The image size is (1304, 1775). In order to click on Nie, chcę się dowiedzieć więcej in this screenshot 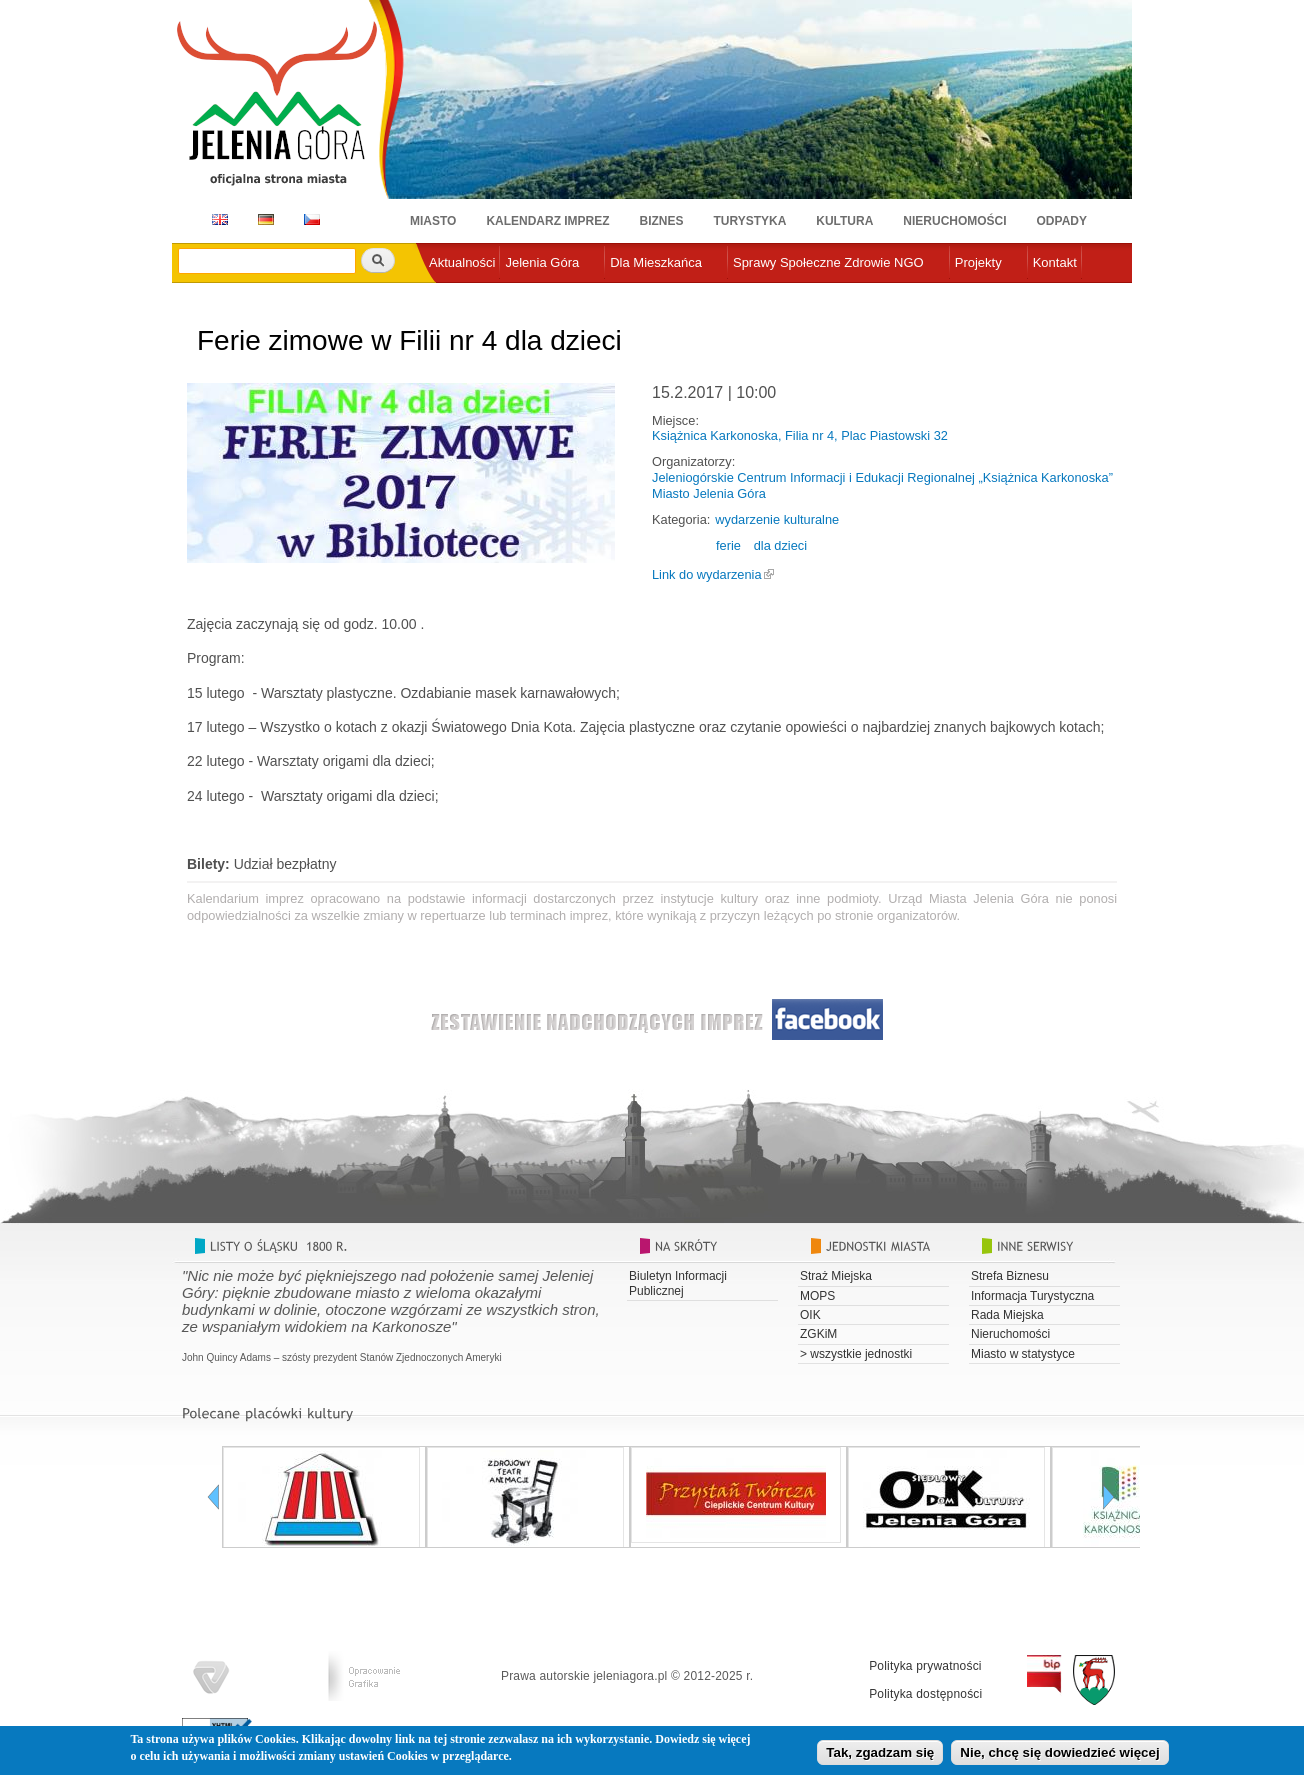, I will do `click(1059, 1754)`.